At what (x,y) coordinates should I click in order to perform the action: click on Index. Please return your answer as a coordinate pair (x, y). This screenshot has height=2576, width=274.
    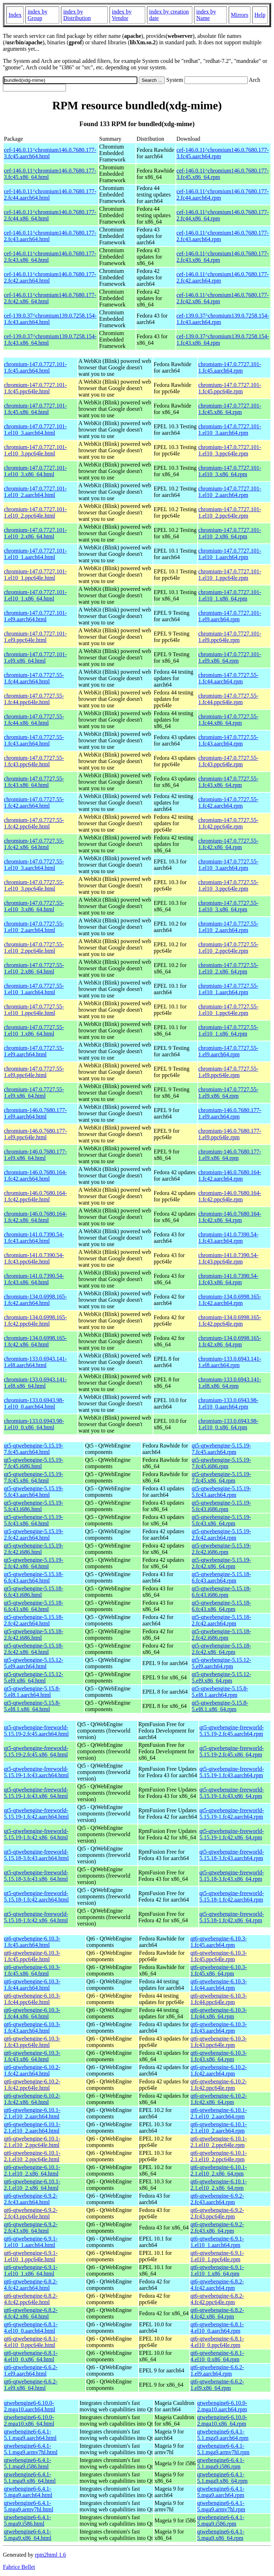
    Looking at the image, I should click on (15, 15).